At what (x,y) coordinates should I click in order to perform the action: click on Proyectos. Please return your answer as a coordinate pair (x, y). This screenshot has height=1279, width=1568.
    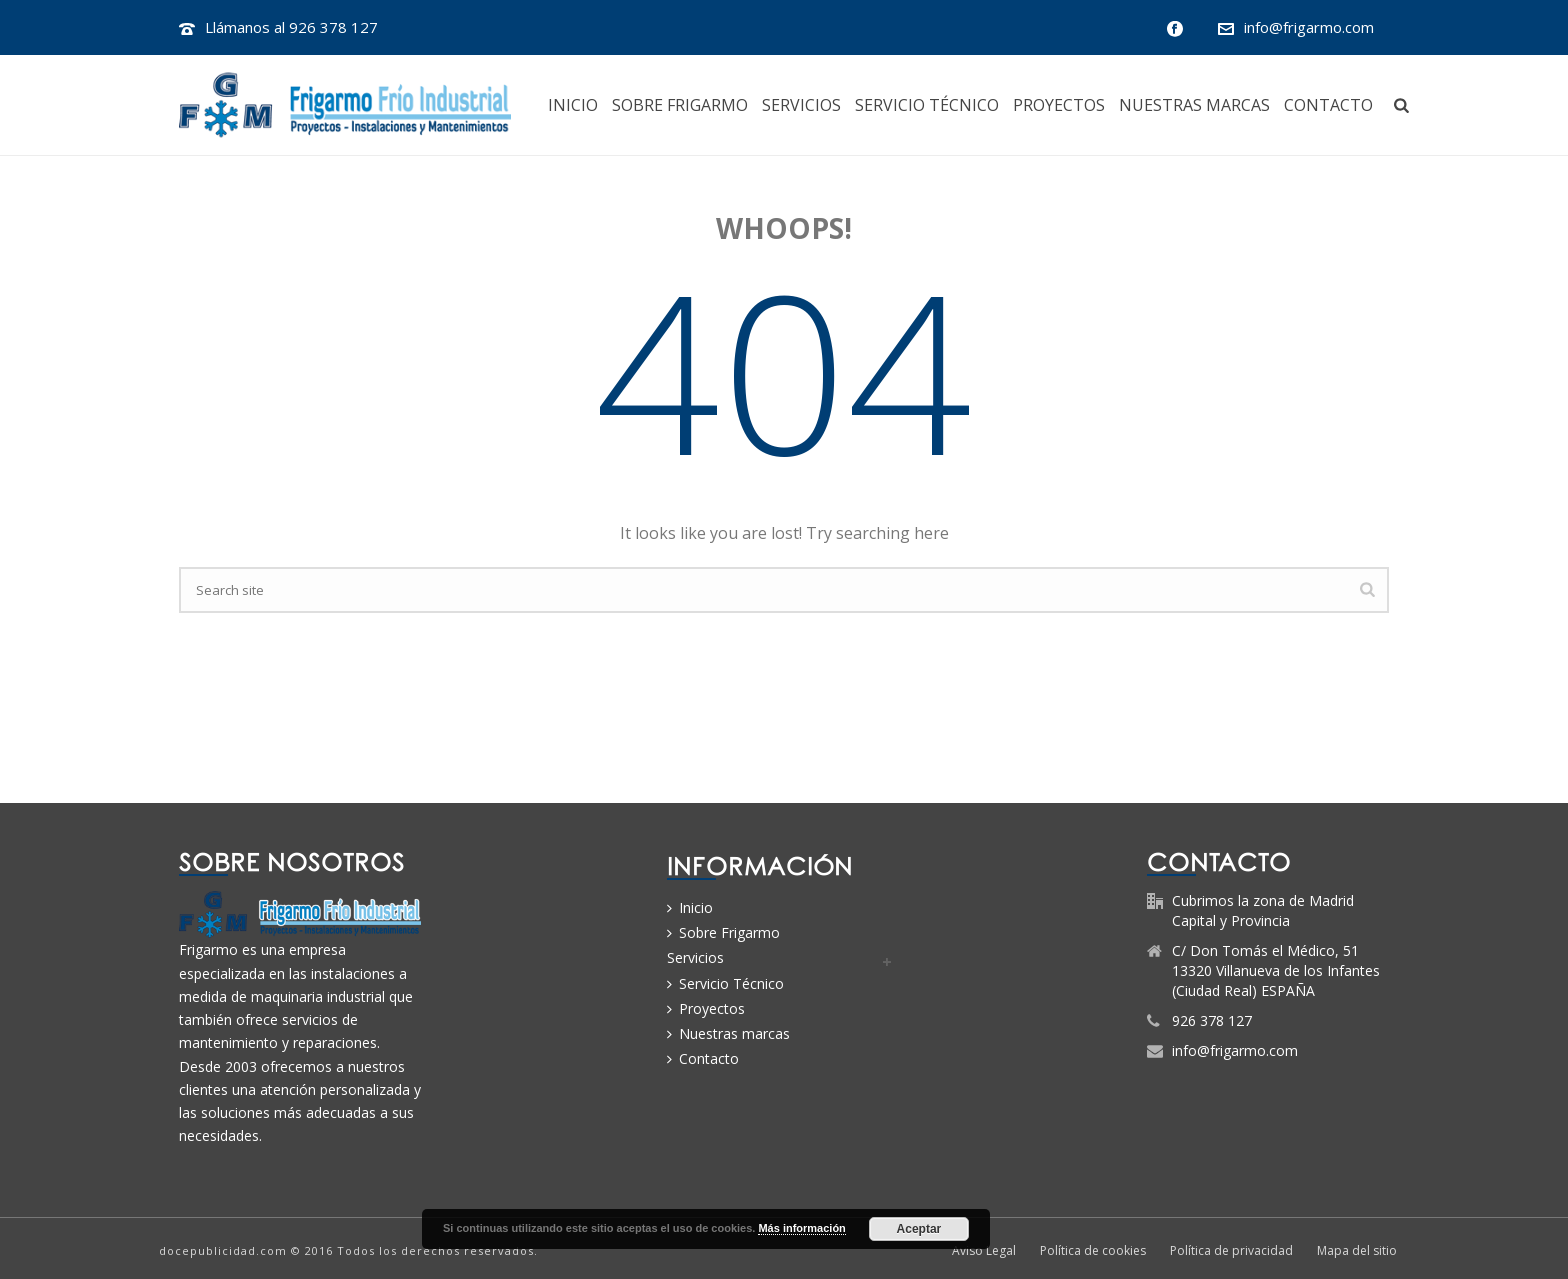
    Looking at the image, I should click on (1059, 105).